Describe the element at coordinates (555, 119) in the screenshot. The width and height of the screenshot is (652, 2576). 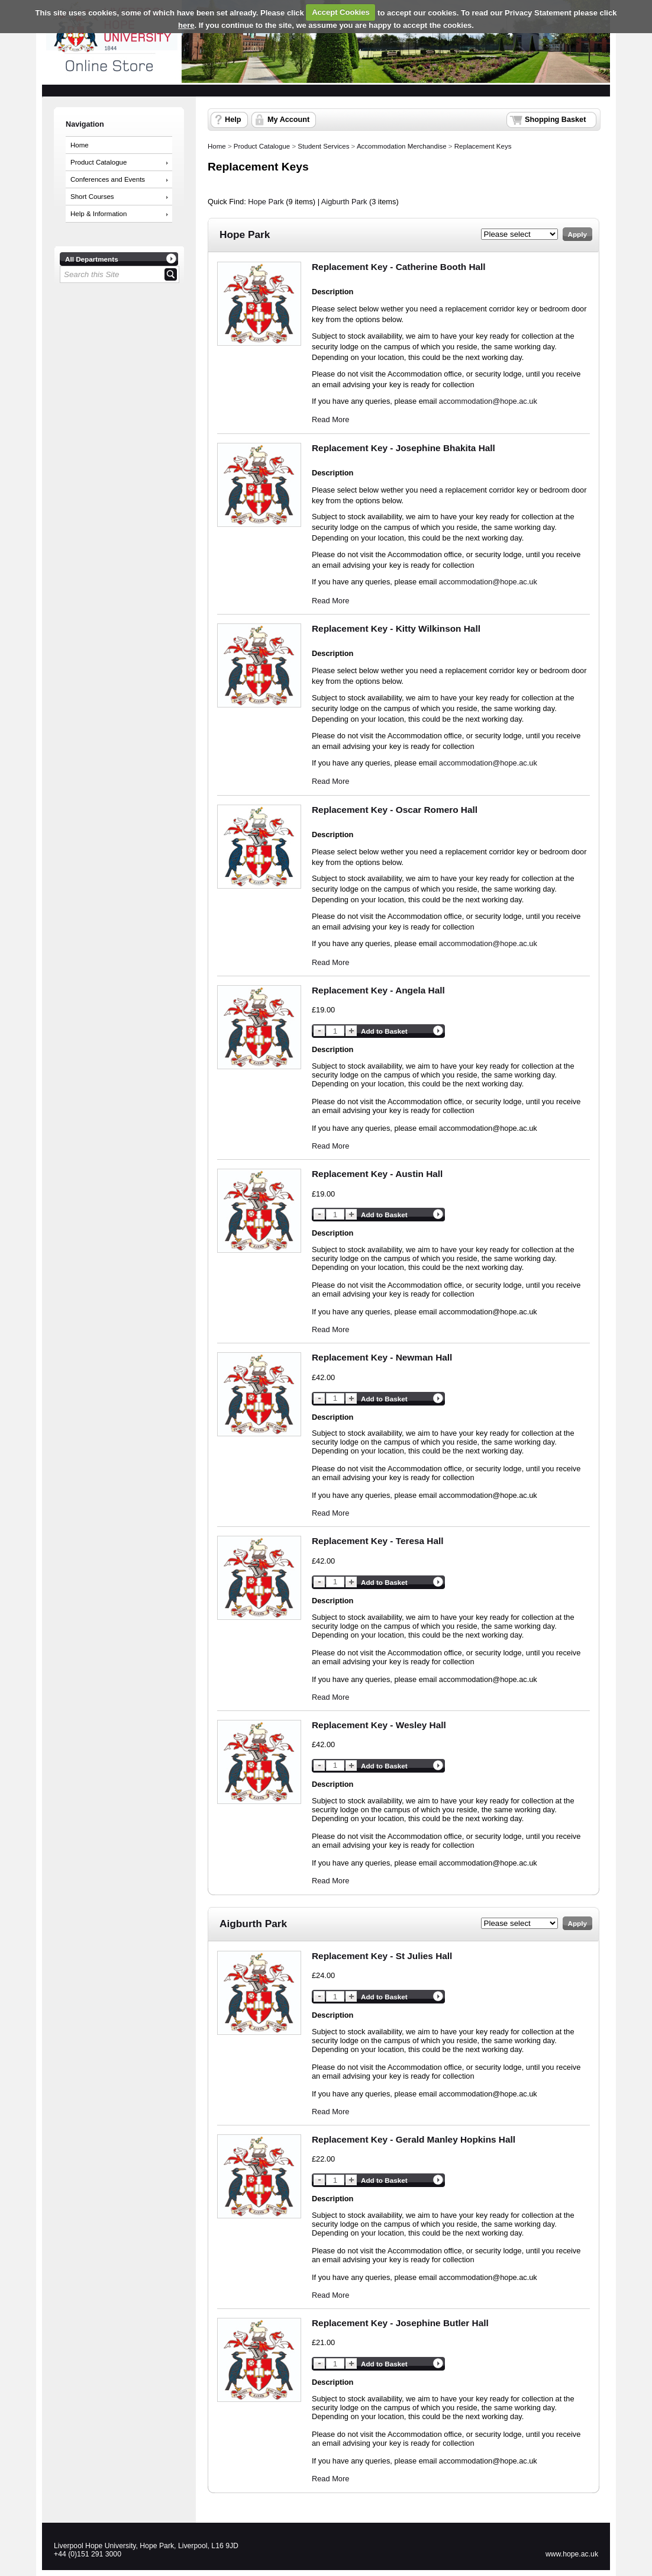
I see `Shopping Basket` at that location.